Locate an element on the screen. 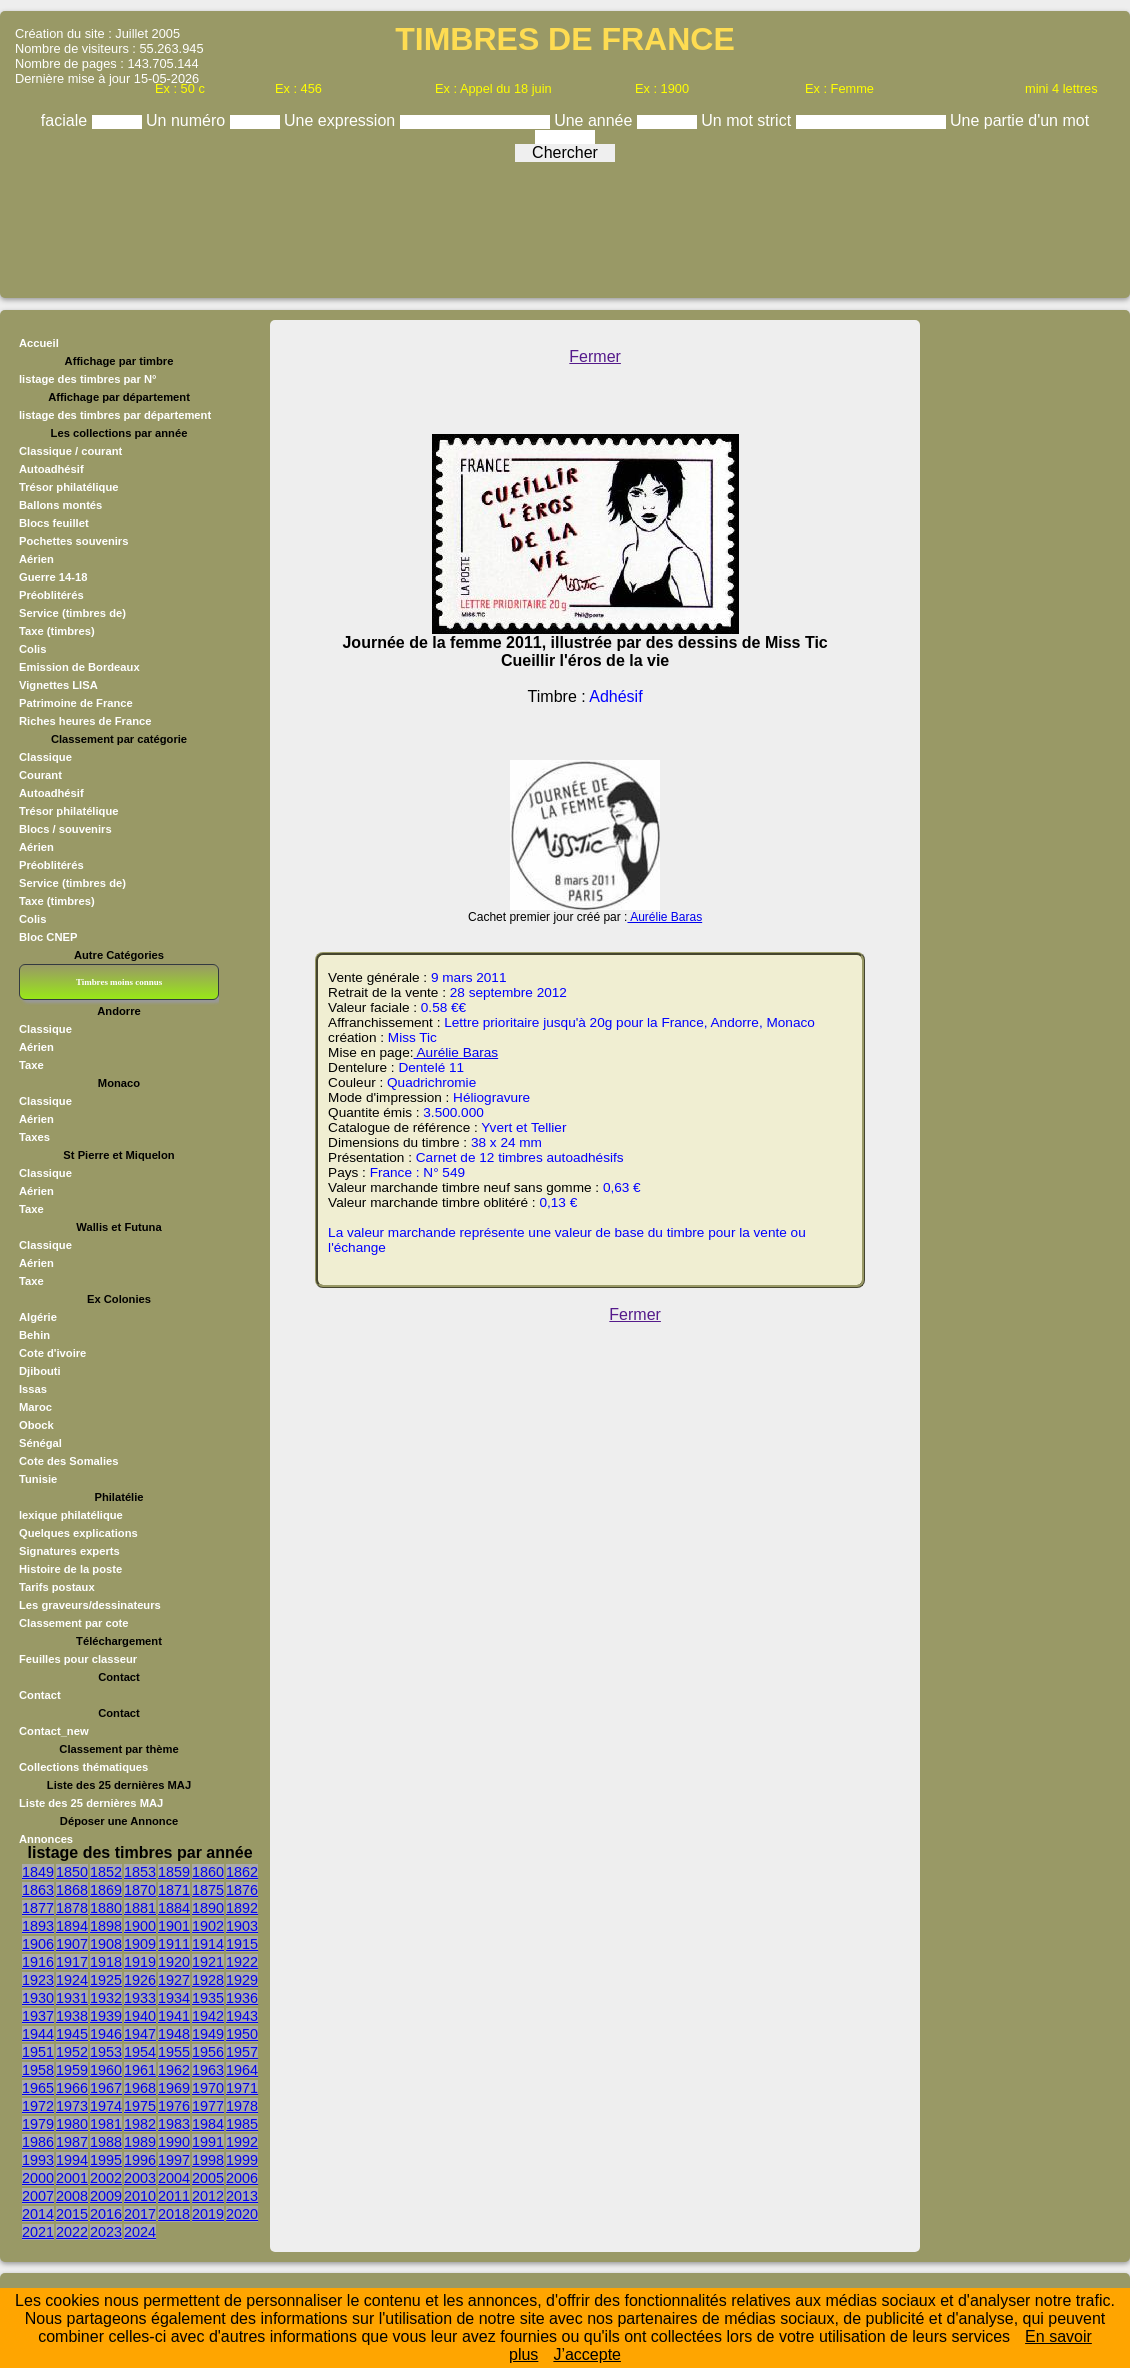 The image size is (1130, 2368). 1946 is located at coordinates (106, 2034).